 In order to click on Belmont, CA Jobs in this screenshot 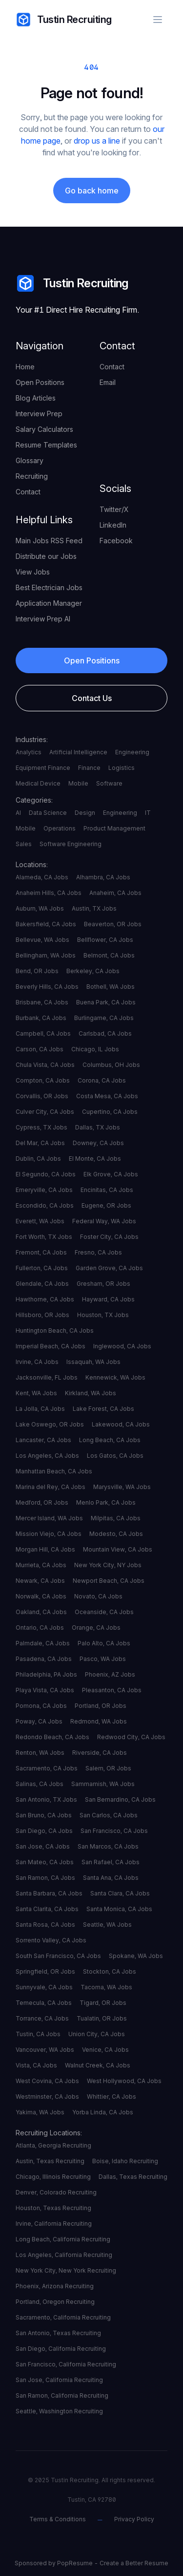, I will do `click(109, 955)`.